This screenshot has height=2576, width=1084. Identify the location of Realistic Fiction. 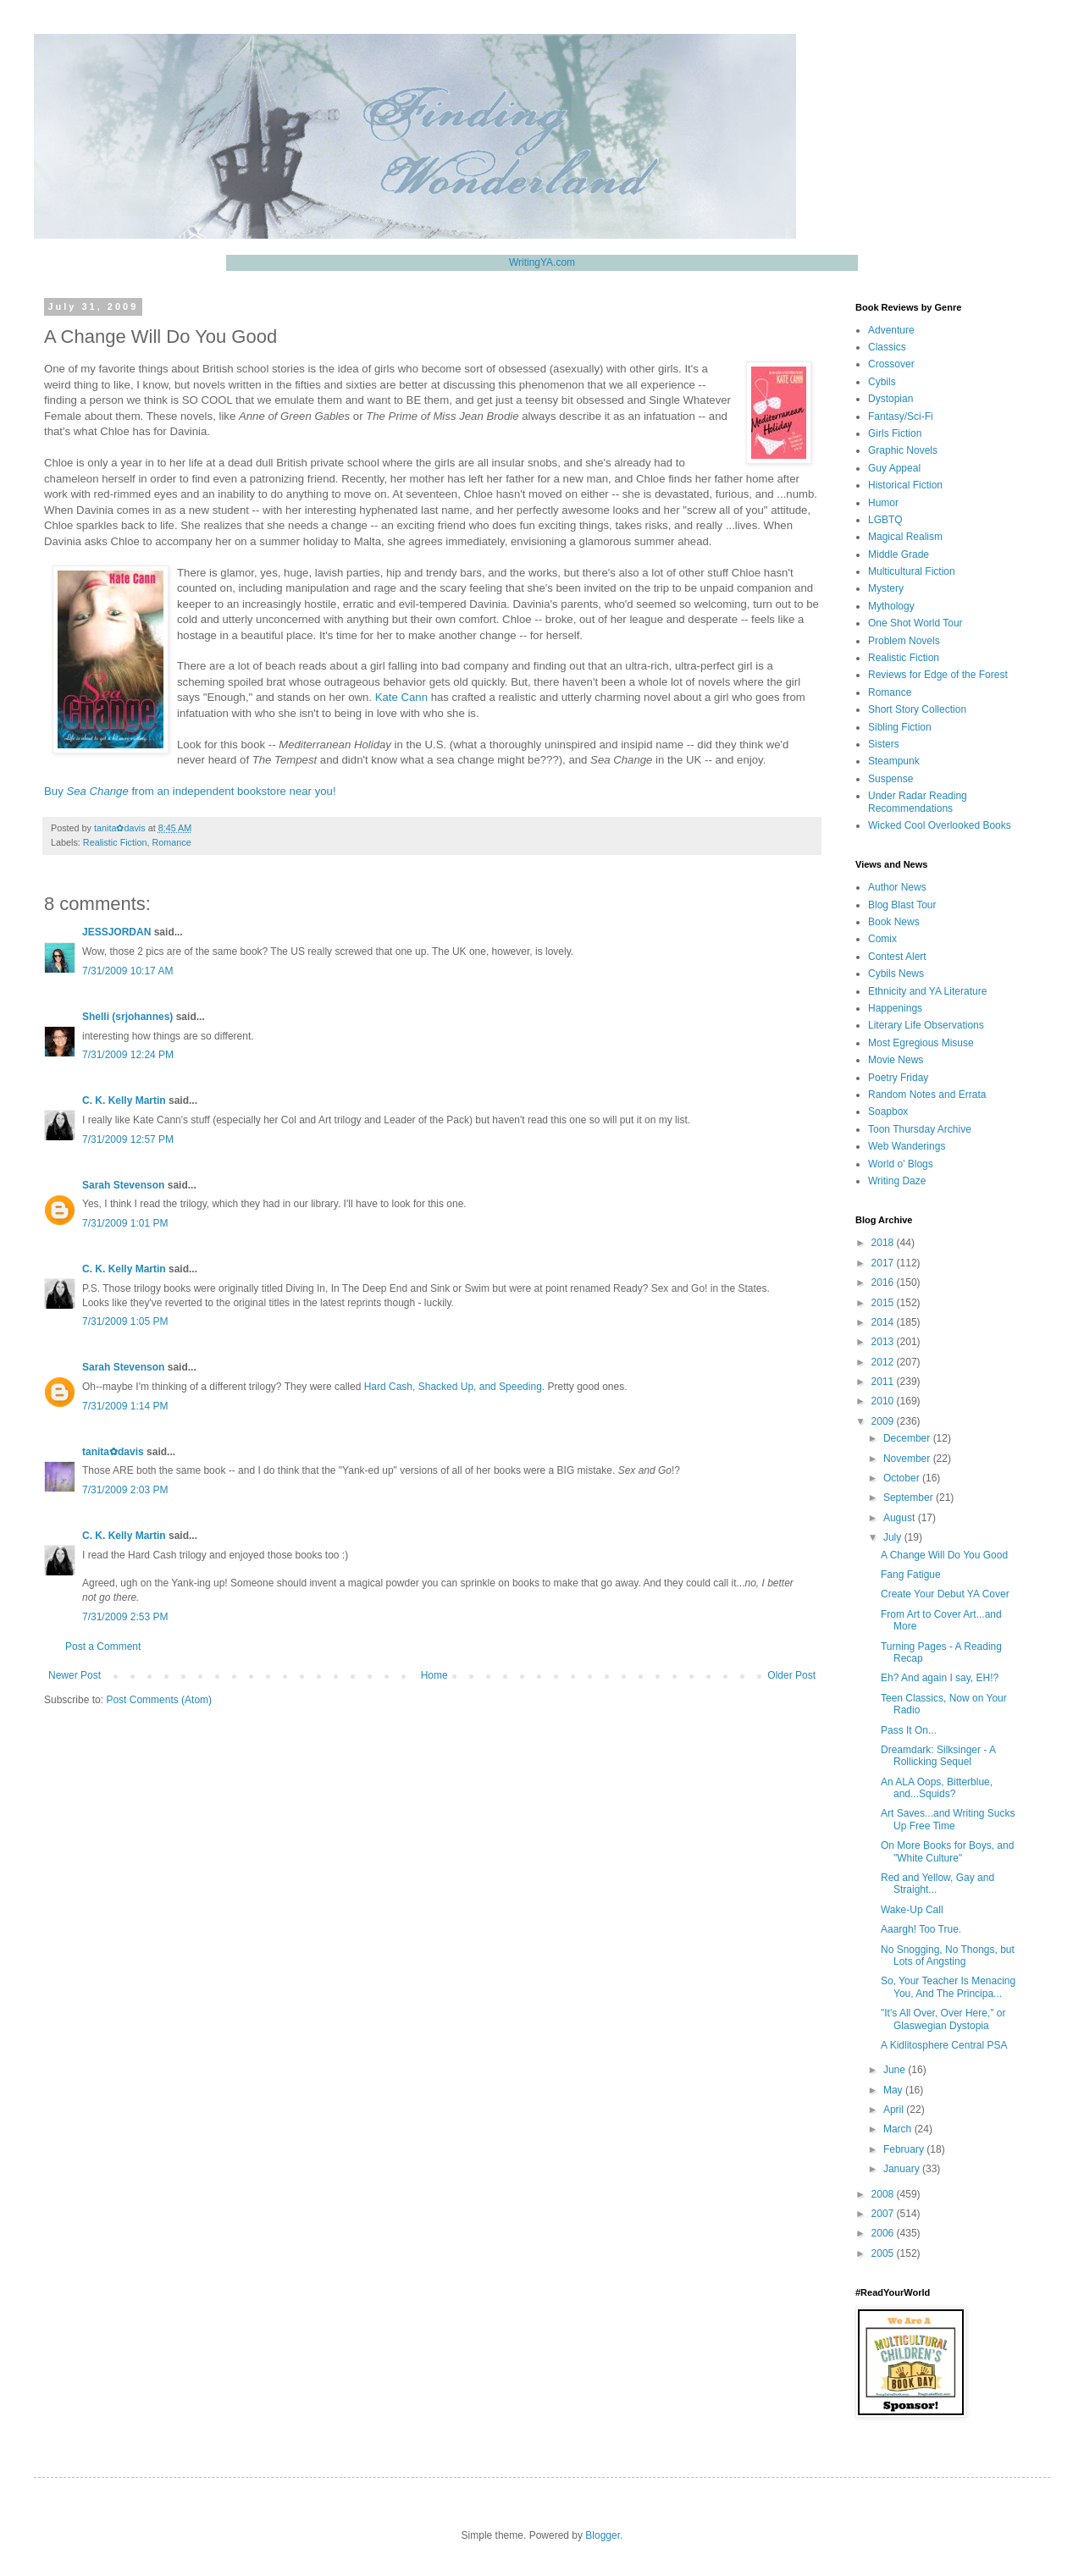
(115, 842).